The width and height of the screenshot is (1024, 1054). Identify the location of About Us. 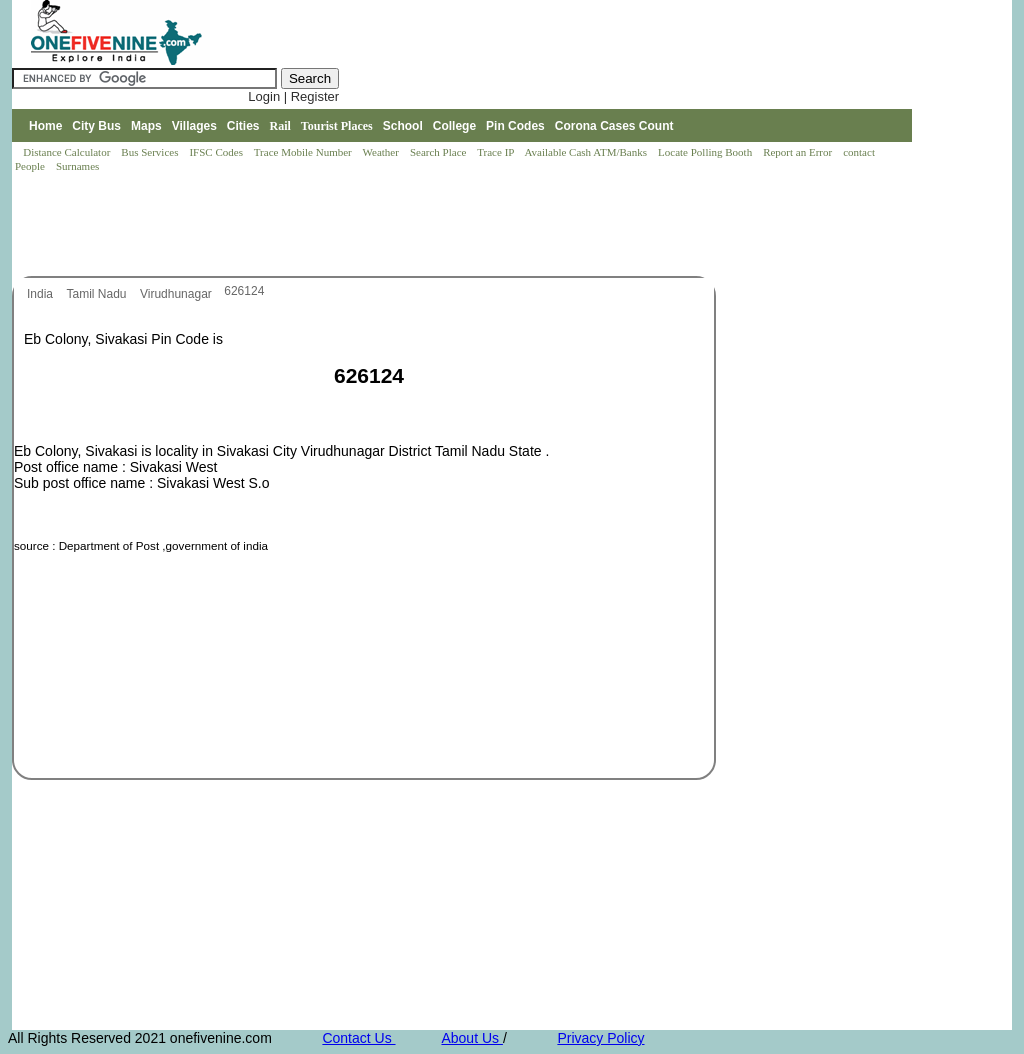
(471, 1038).